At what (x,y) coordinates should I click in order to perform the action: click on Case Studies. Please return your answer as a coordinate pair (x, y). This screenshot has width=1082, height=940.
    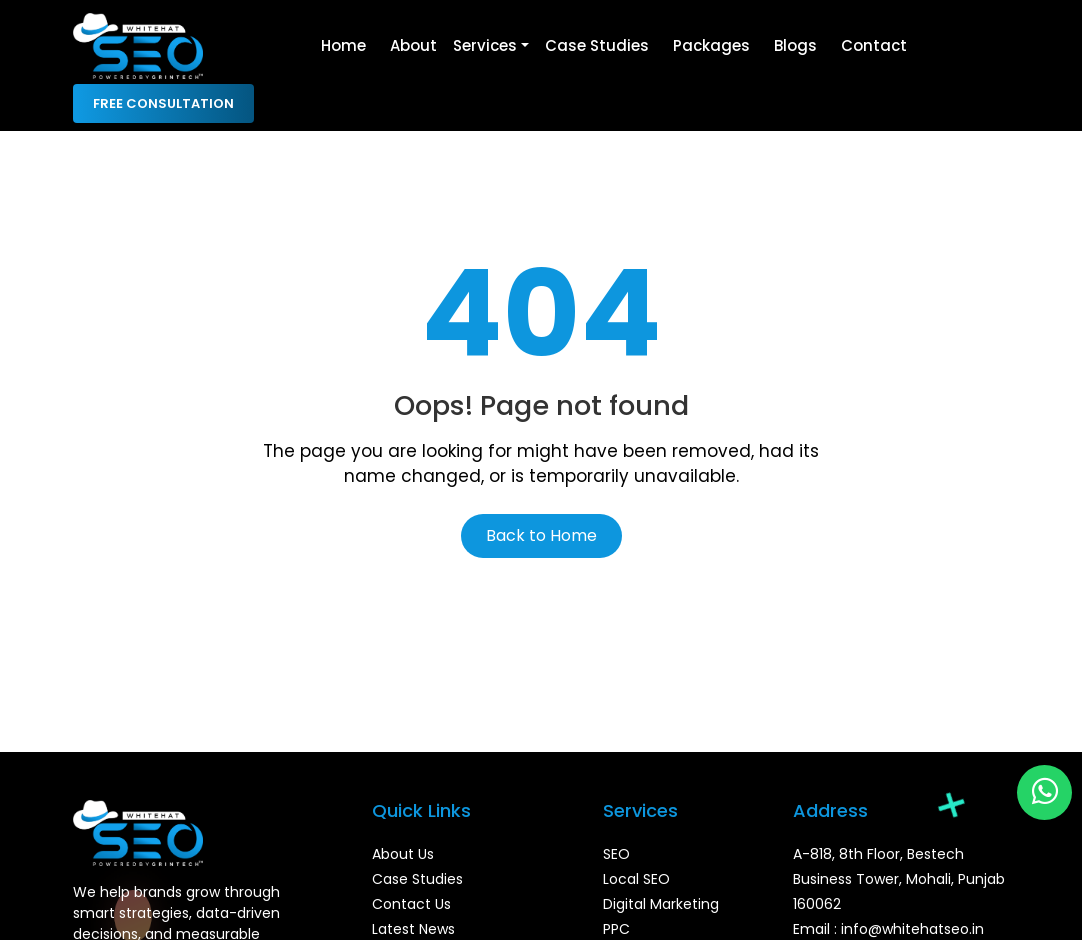
    Looking at the image, I should click on (597, 45).